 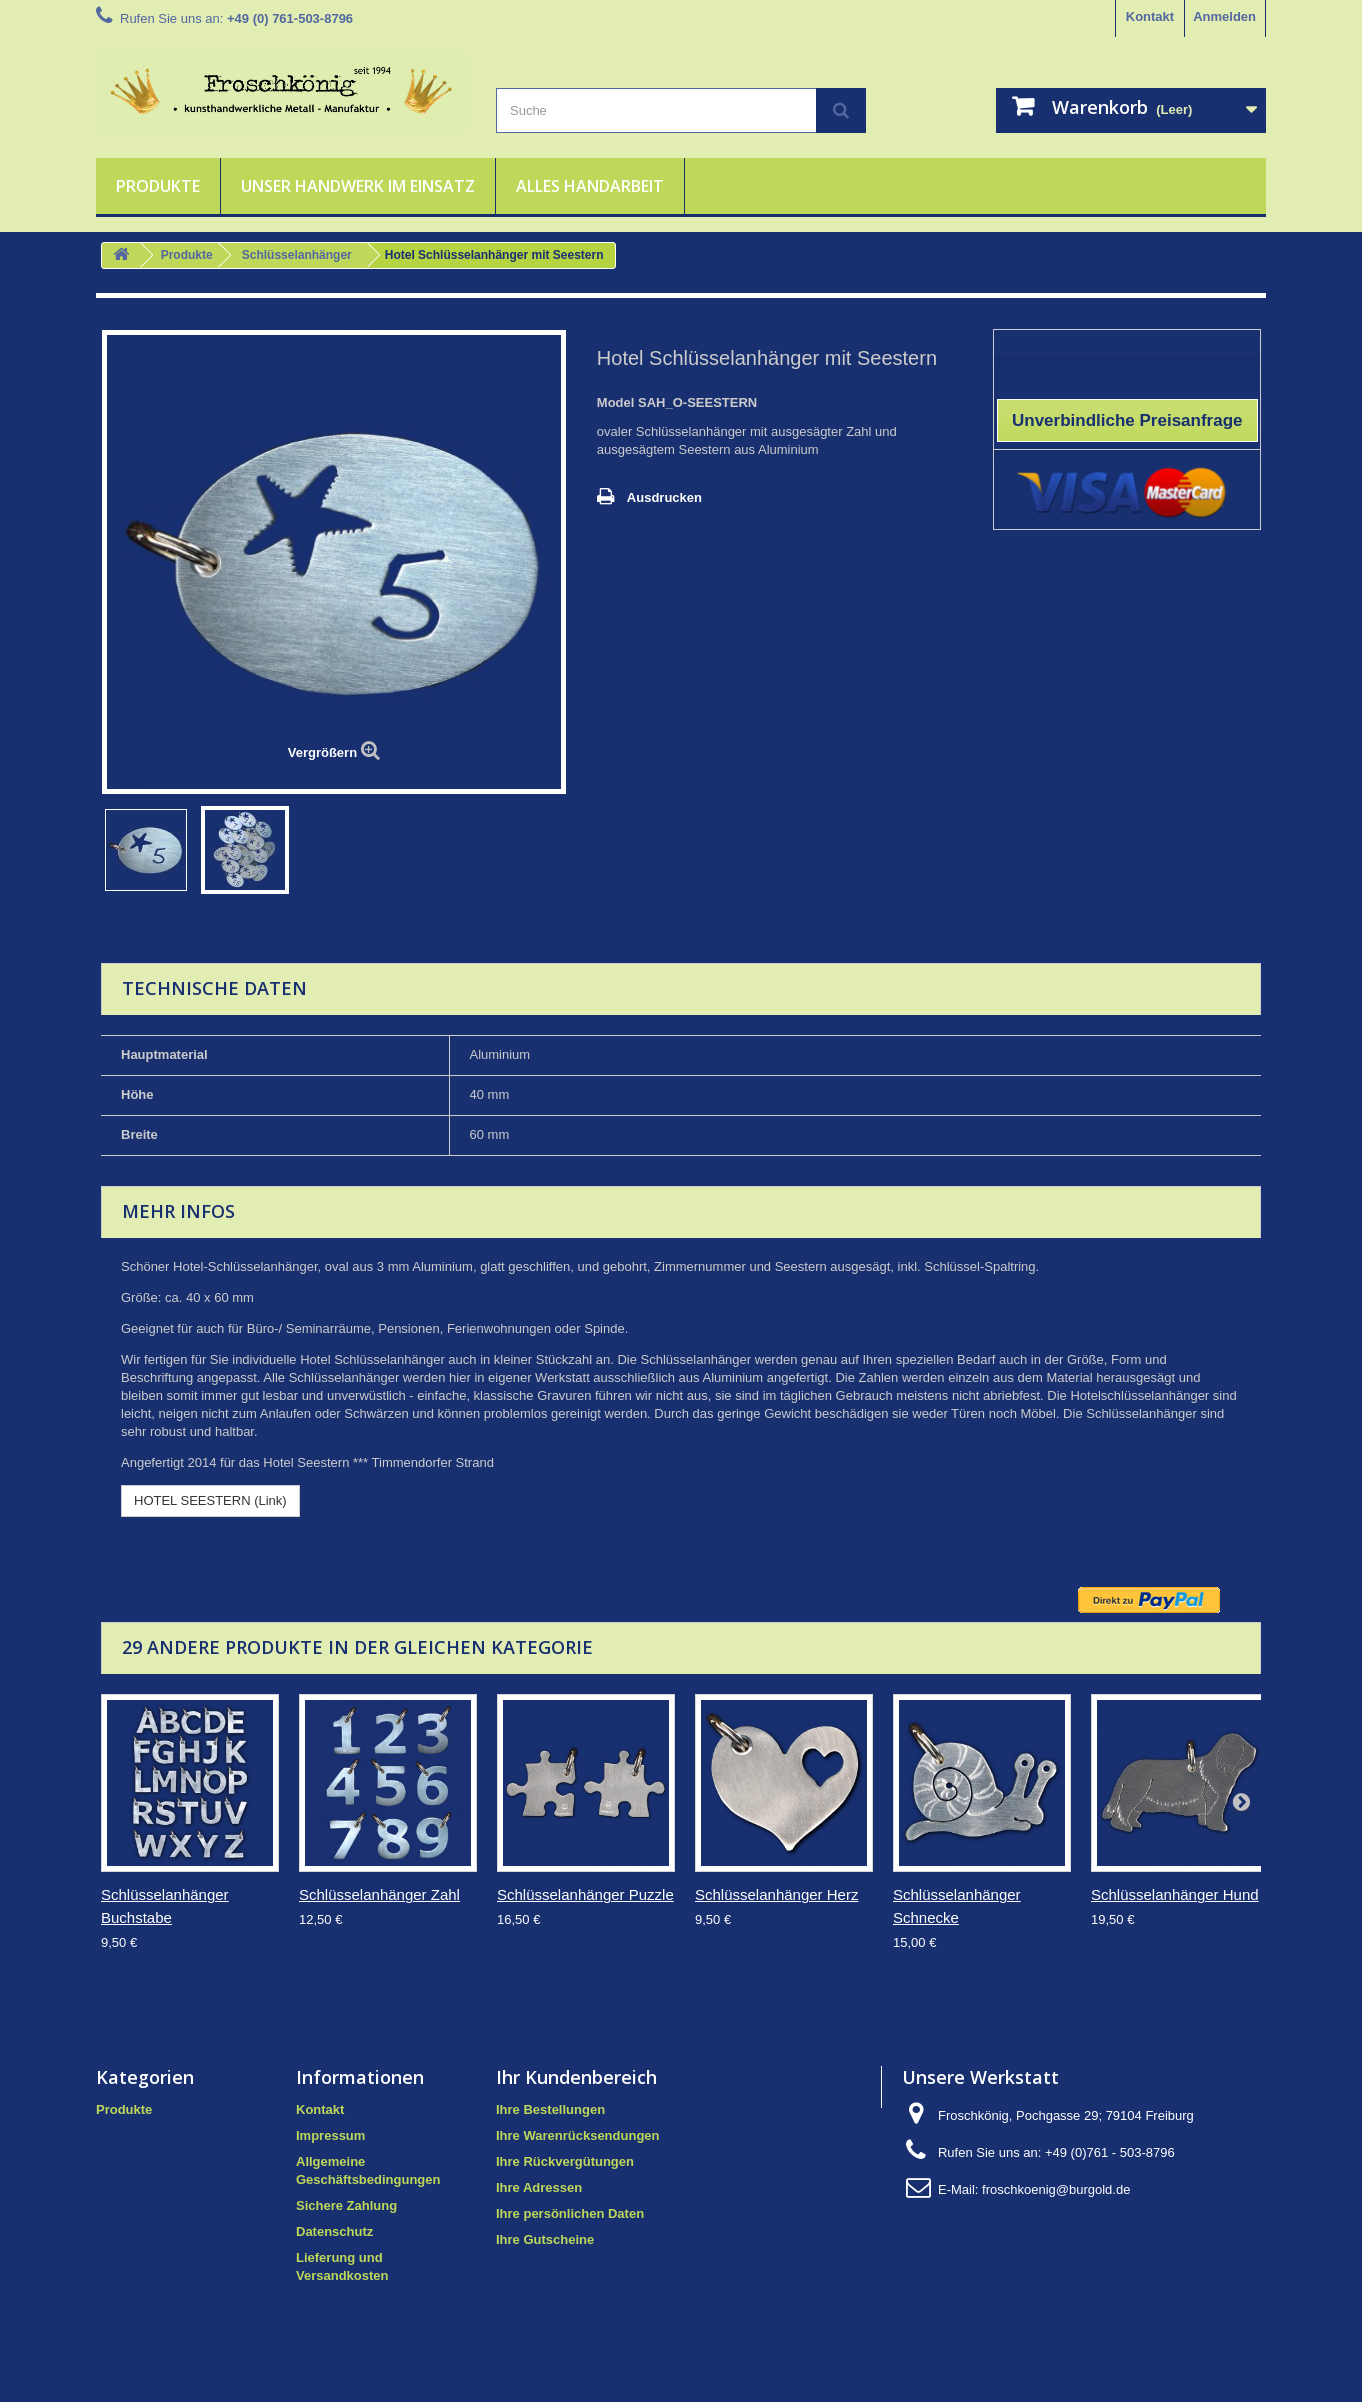 What do you see at coordinates (545, 2239) in the screenshot?
I see `Ihre Gutscheine` at bounding box center [545, 2239].